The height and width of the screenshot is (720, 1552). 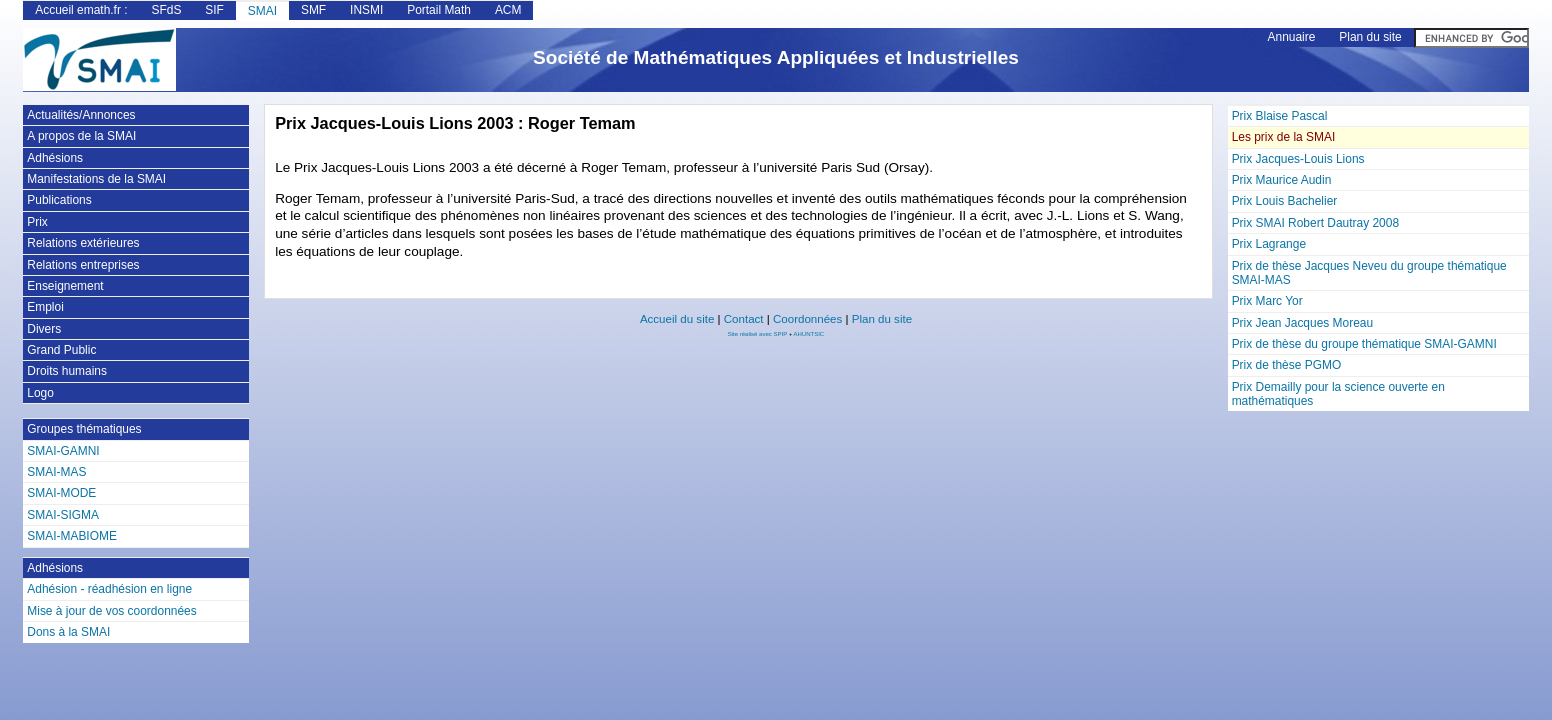 I want to click on SMAI, so click(x=262, y=11).